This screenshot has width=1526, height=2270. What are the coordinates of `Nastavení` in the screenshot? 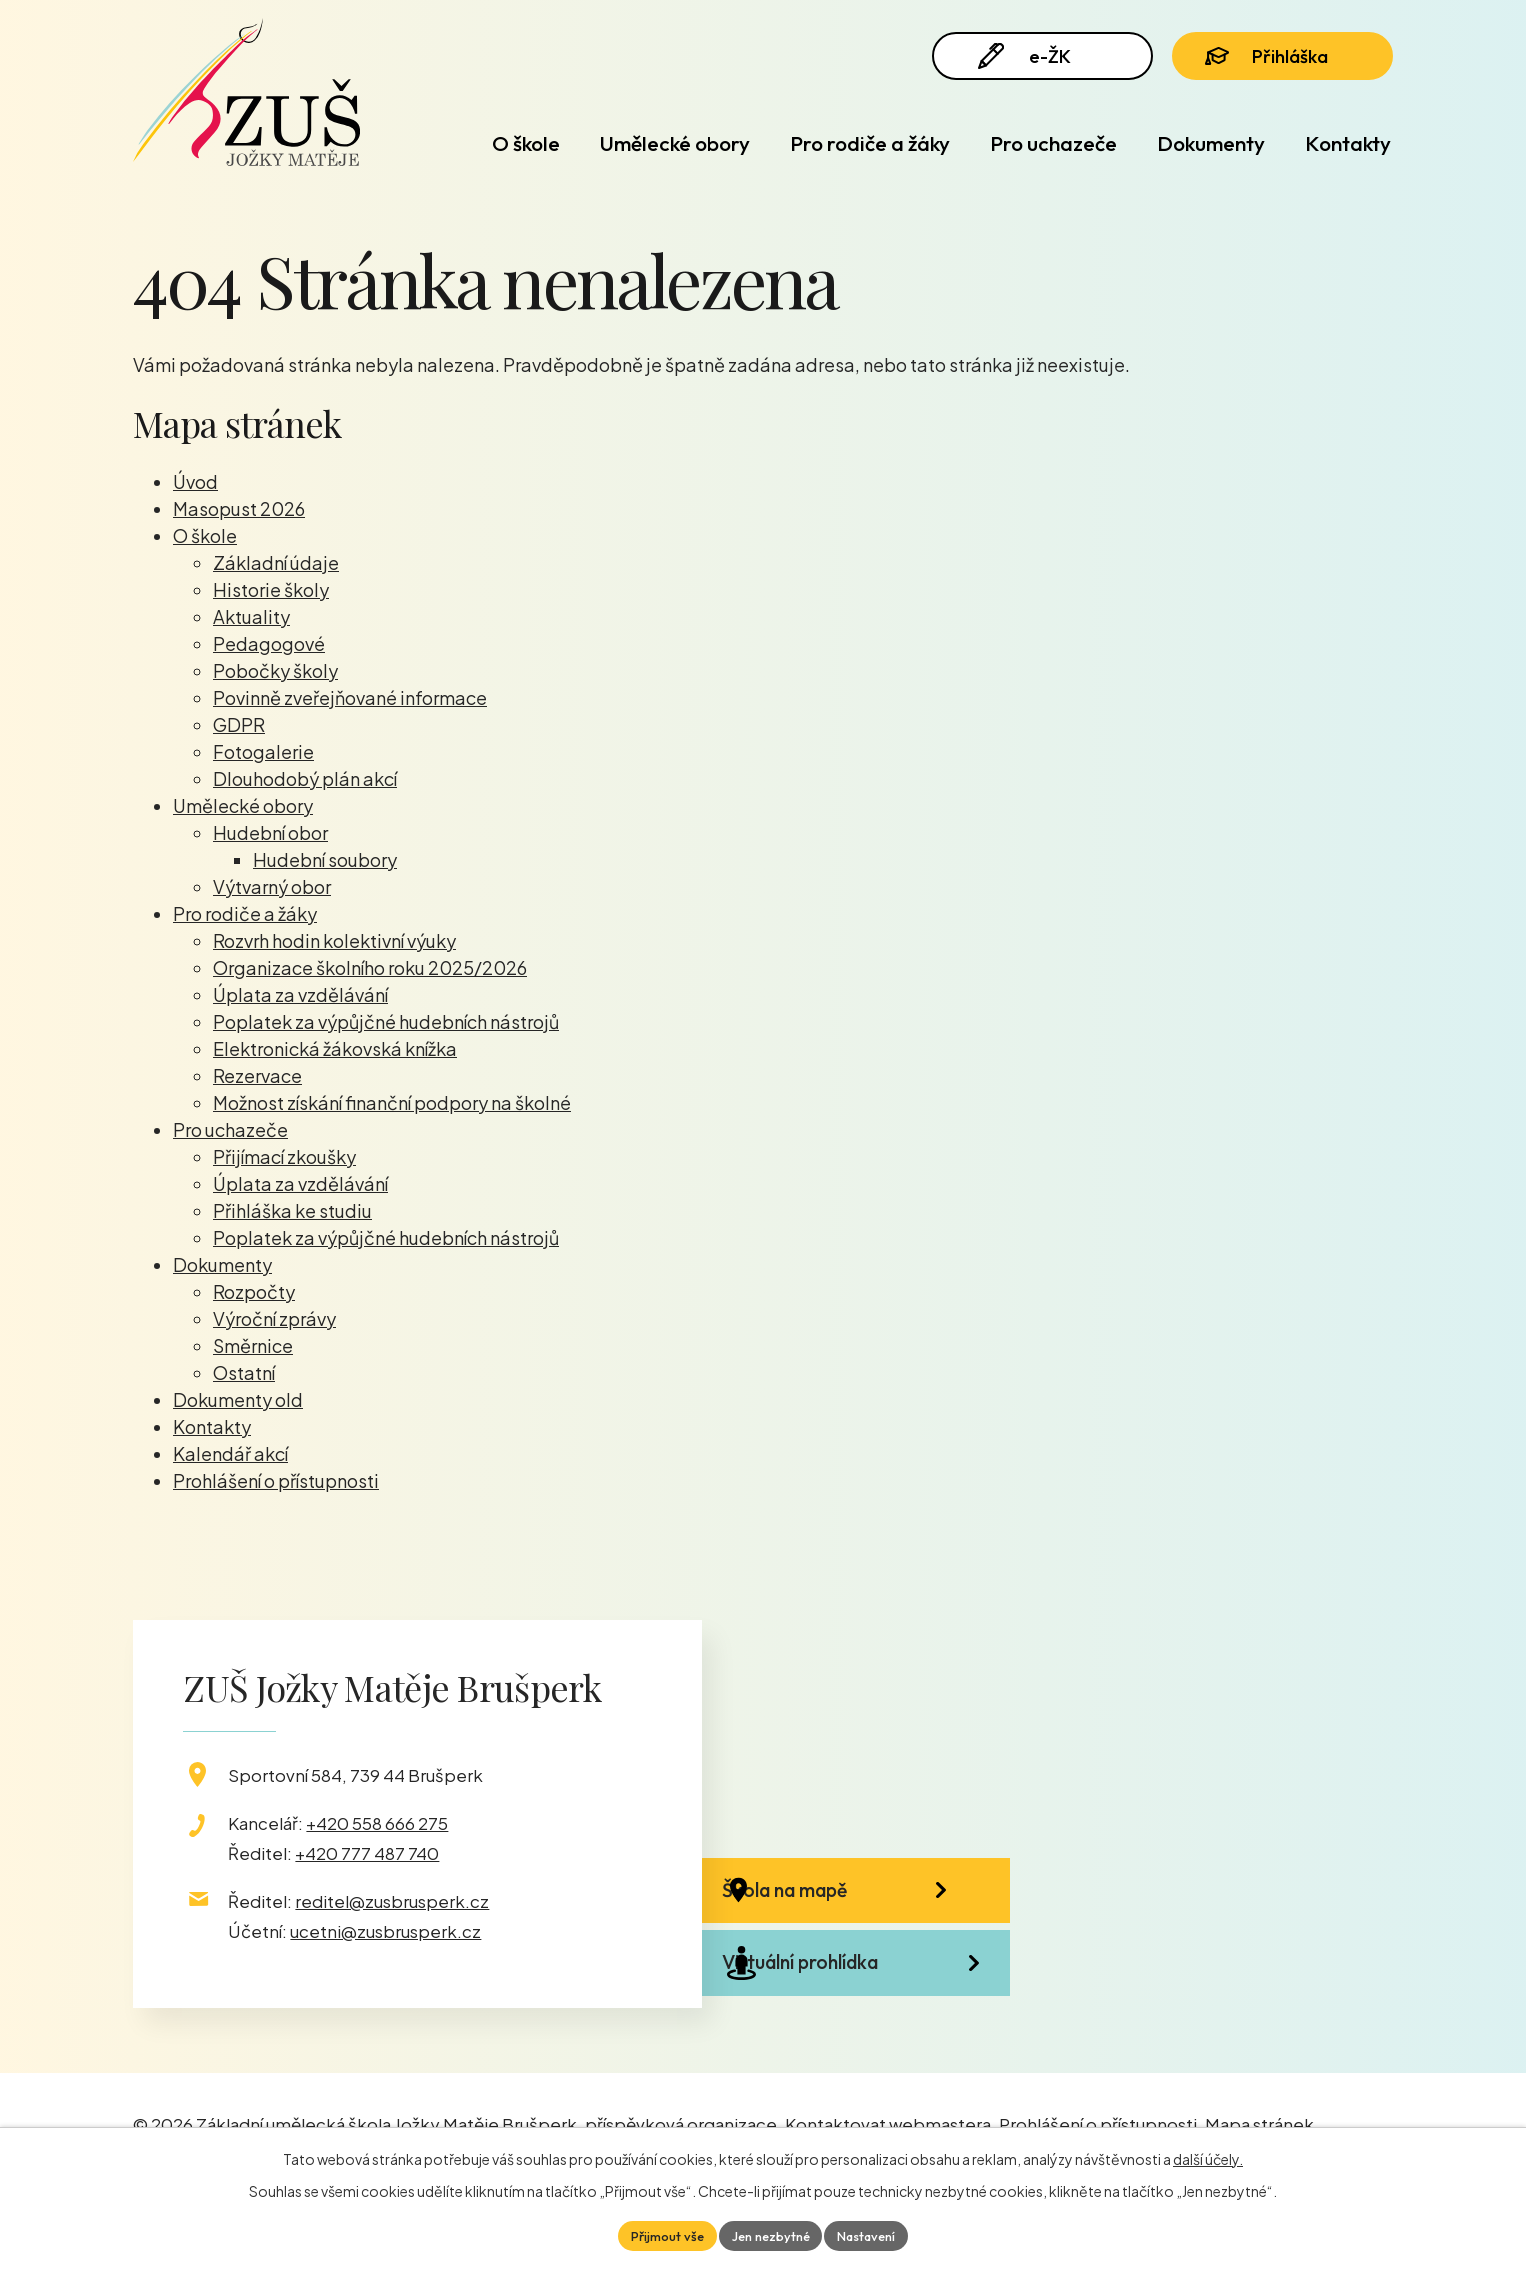 It's located at (876, 2234).